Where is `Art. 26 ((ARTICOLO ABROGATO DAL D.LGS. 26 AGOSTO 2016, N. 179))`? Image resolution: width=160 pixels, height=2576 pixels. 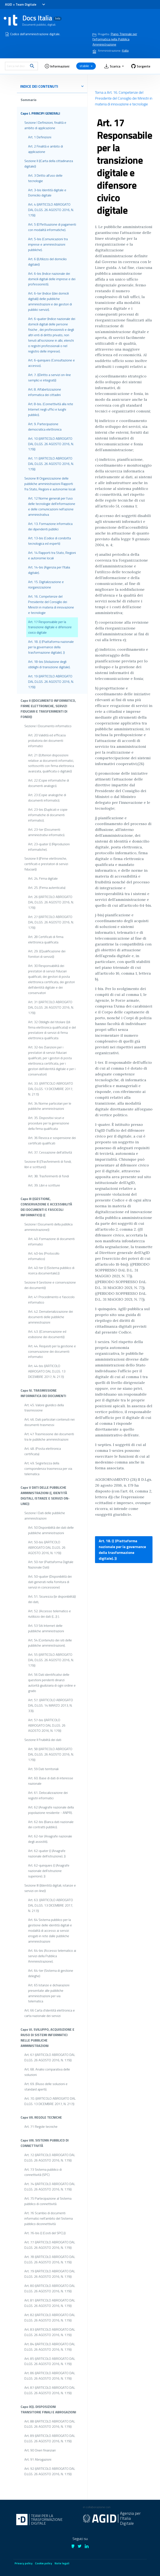 Art. 26 ((ARTICOLO ABROGATO DAL D.LGS. 26 AGOSTO 2016, N. 179)) is located at coordinates (51, 902).